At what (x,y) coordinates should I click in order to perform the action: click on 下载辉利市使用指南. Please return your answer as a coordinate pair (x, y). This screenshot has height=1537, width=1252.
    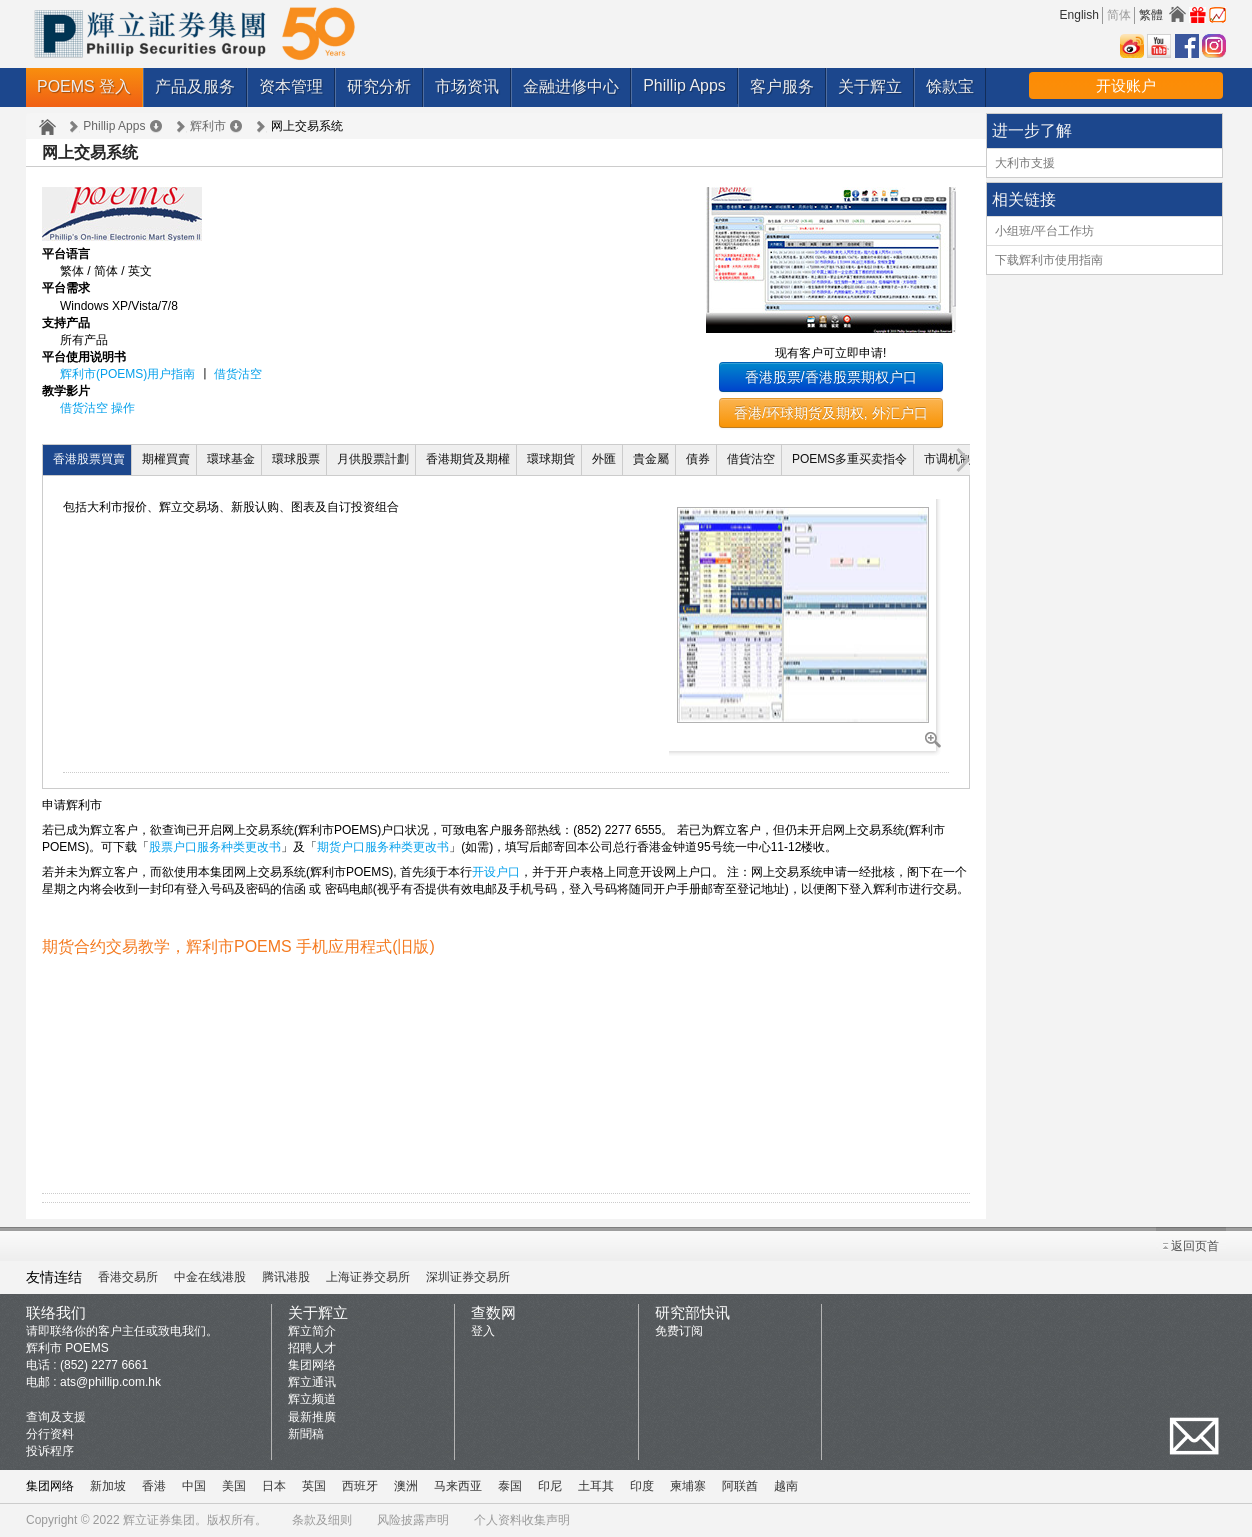
    Looking at the image, I should click on (1049, 260).